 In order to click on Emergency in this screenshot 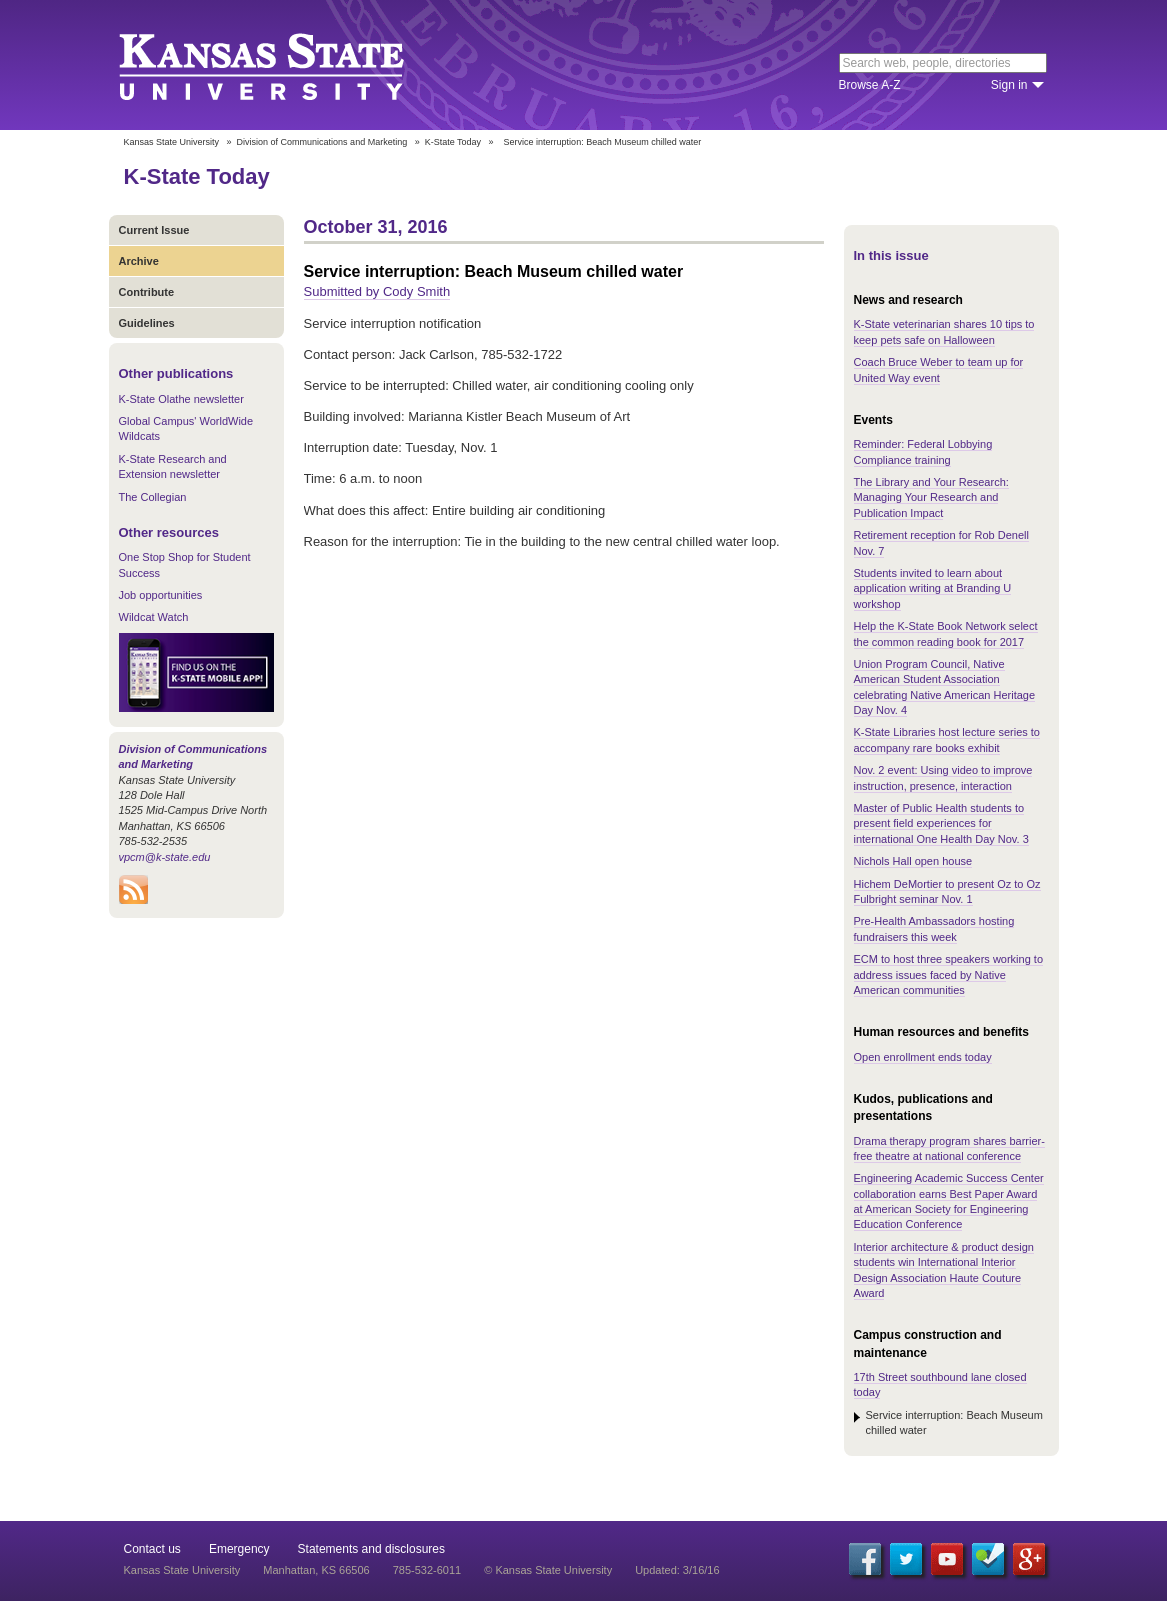, I will do `click(239, 1549)`.